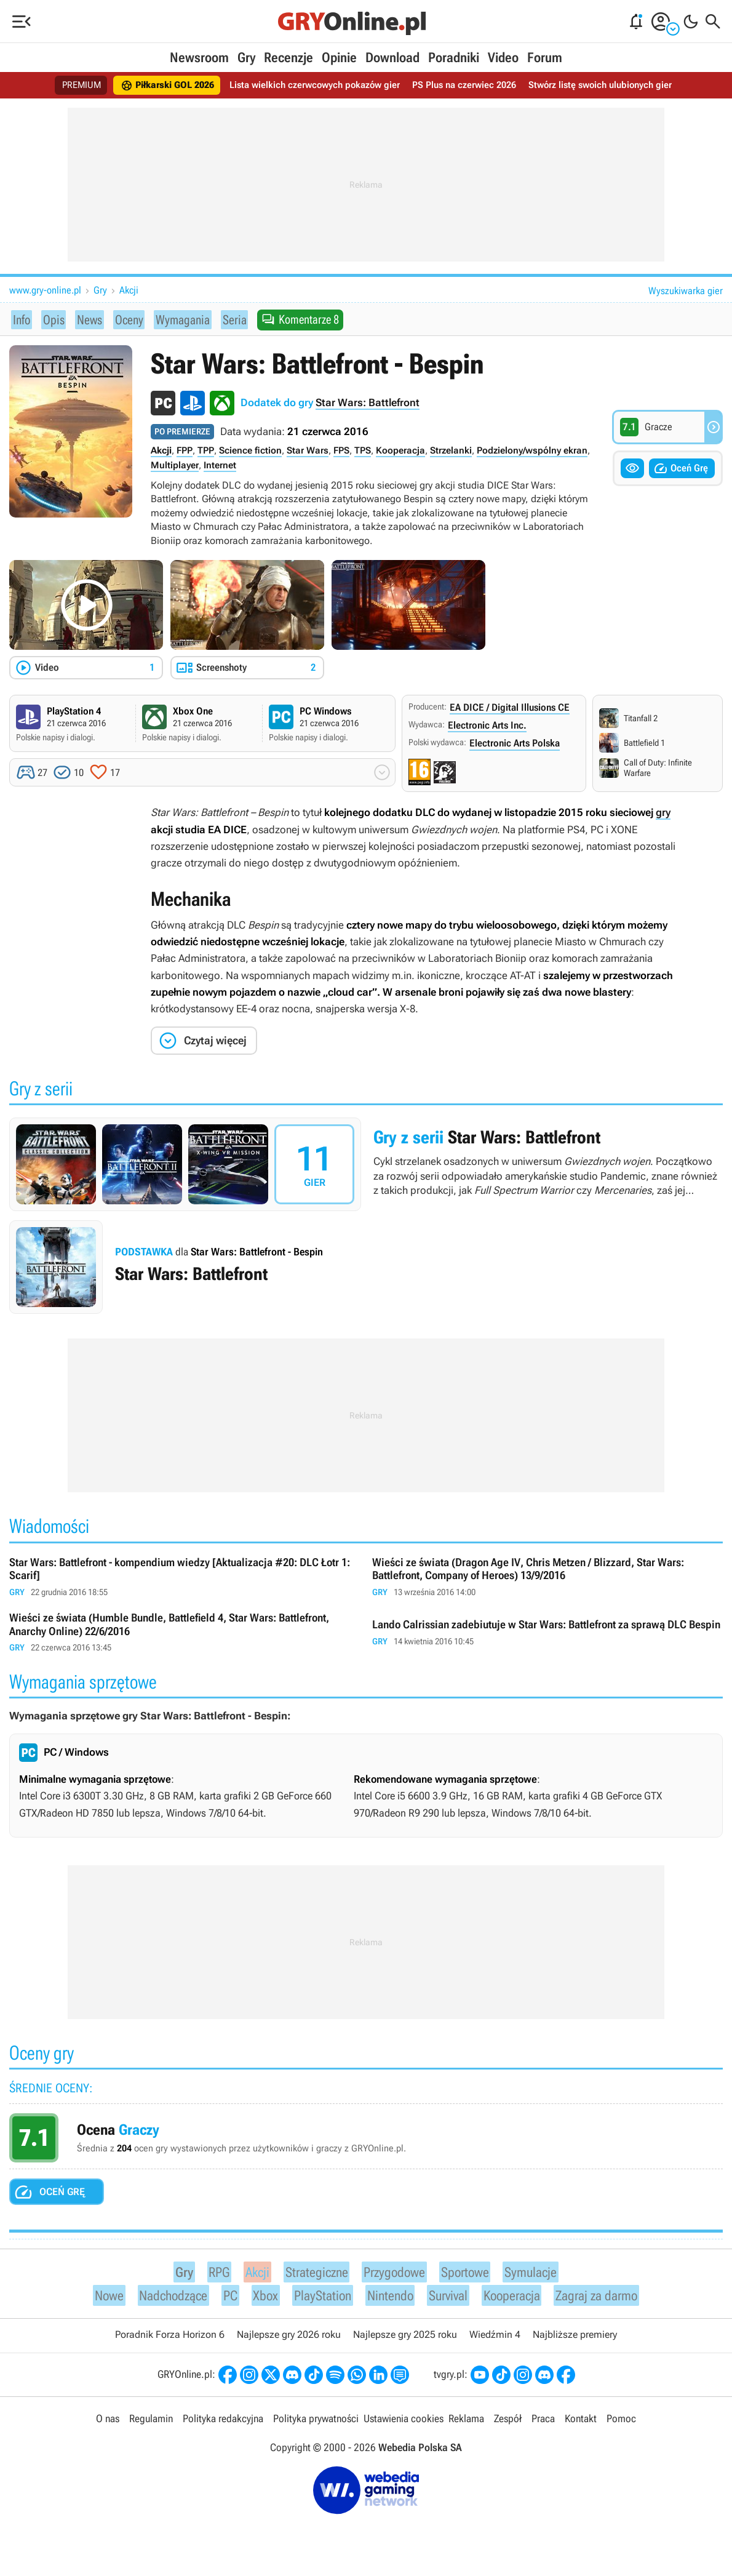  Describe the element at coordinates (605, 2299) in the screenshot. I see `Zagraj za darmo` at that location.